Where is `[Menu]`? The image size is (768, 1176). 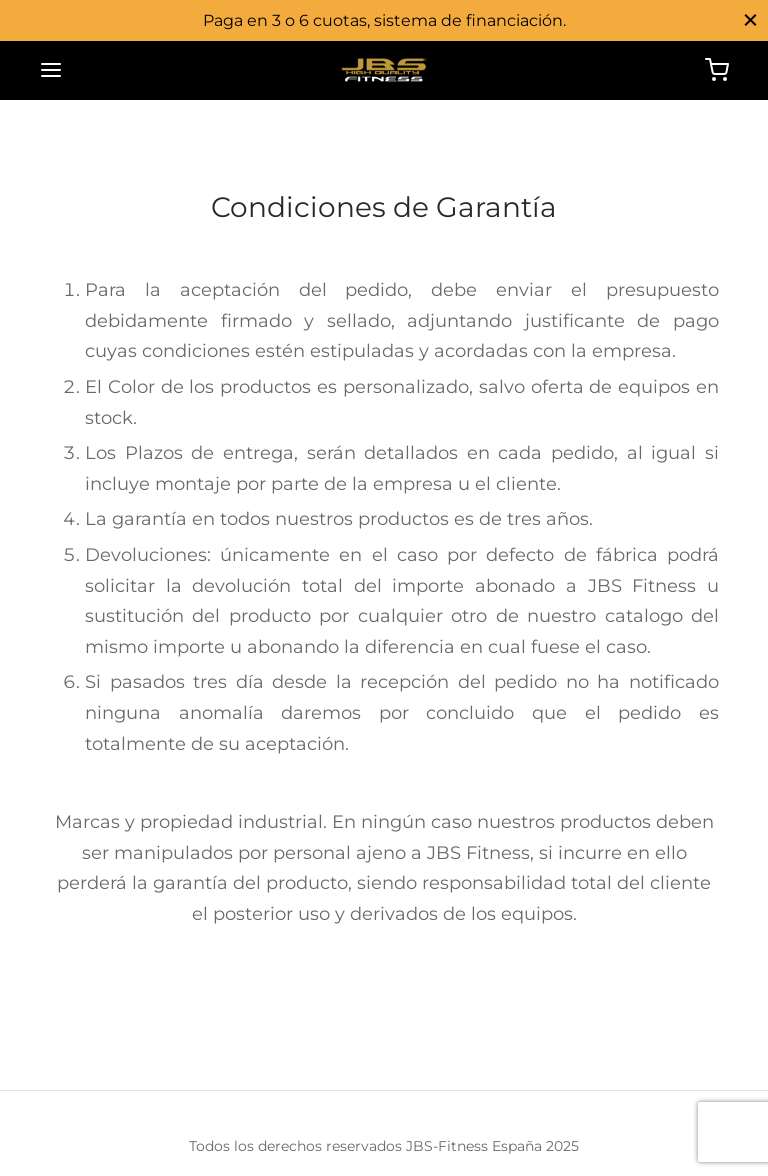 [Menu] is located at coordinates (51, 70).